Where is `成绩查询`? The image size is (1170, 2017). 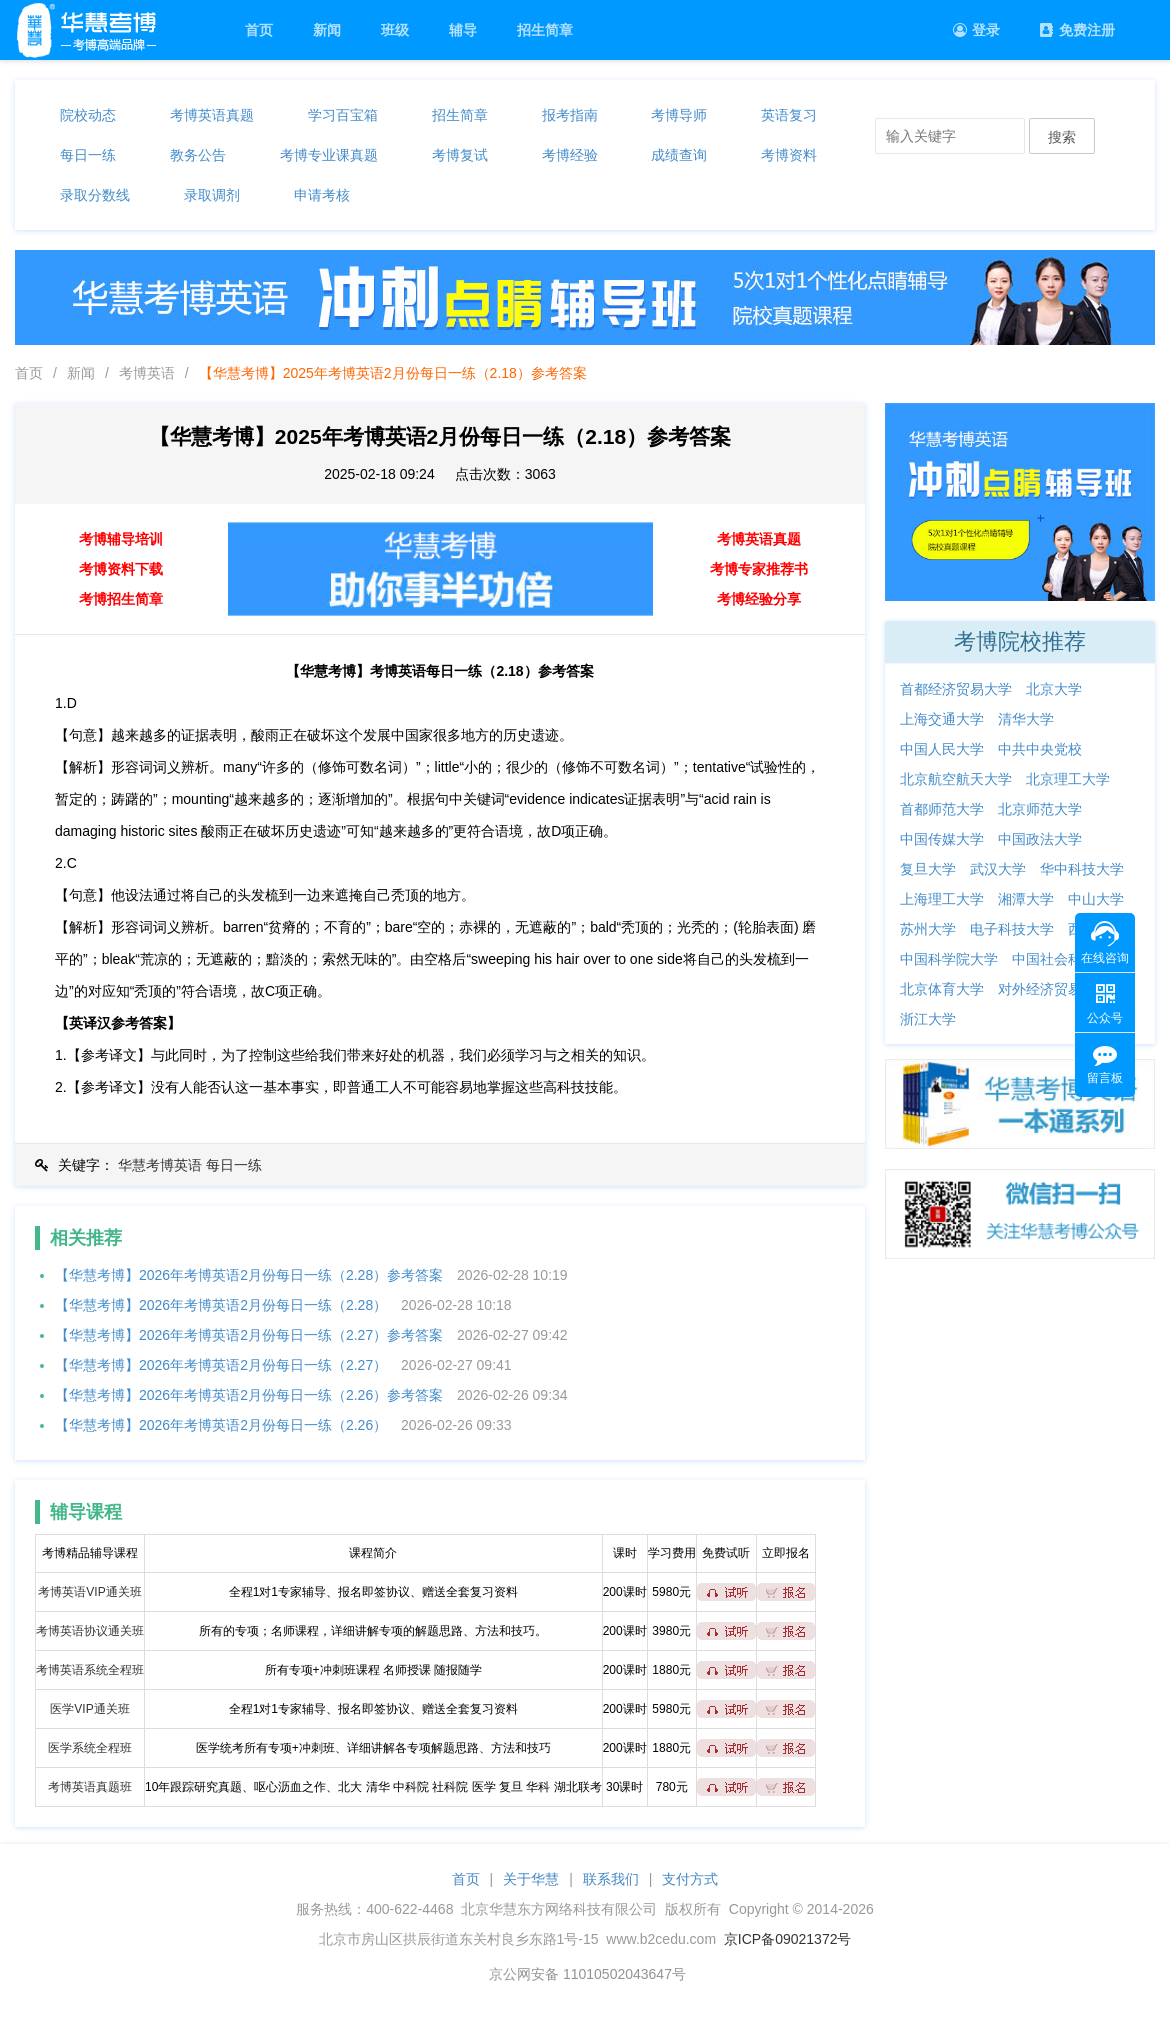
成绩查询 is located at coordinates (679, 155).